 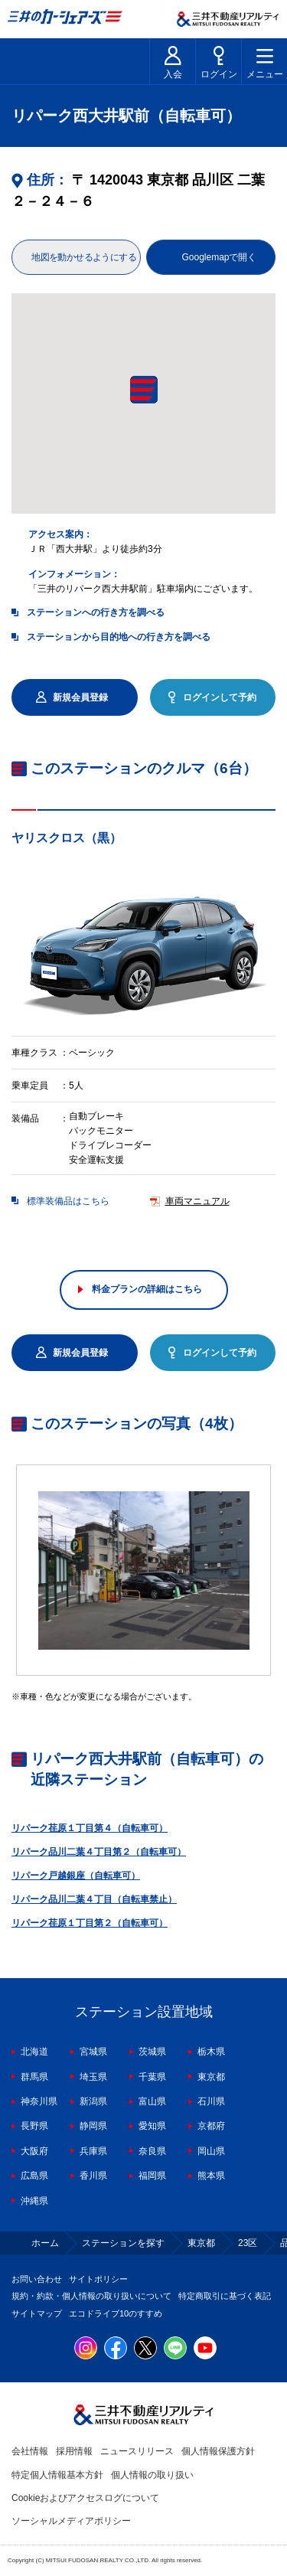 What do you see at coordinates (34, 2077) in the screenshot?
I see `群馬県` at bounding box center [34, 2077].